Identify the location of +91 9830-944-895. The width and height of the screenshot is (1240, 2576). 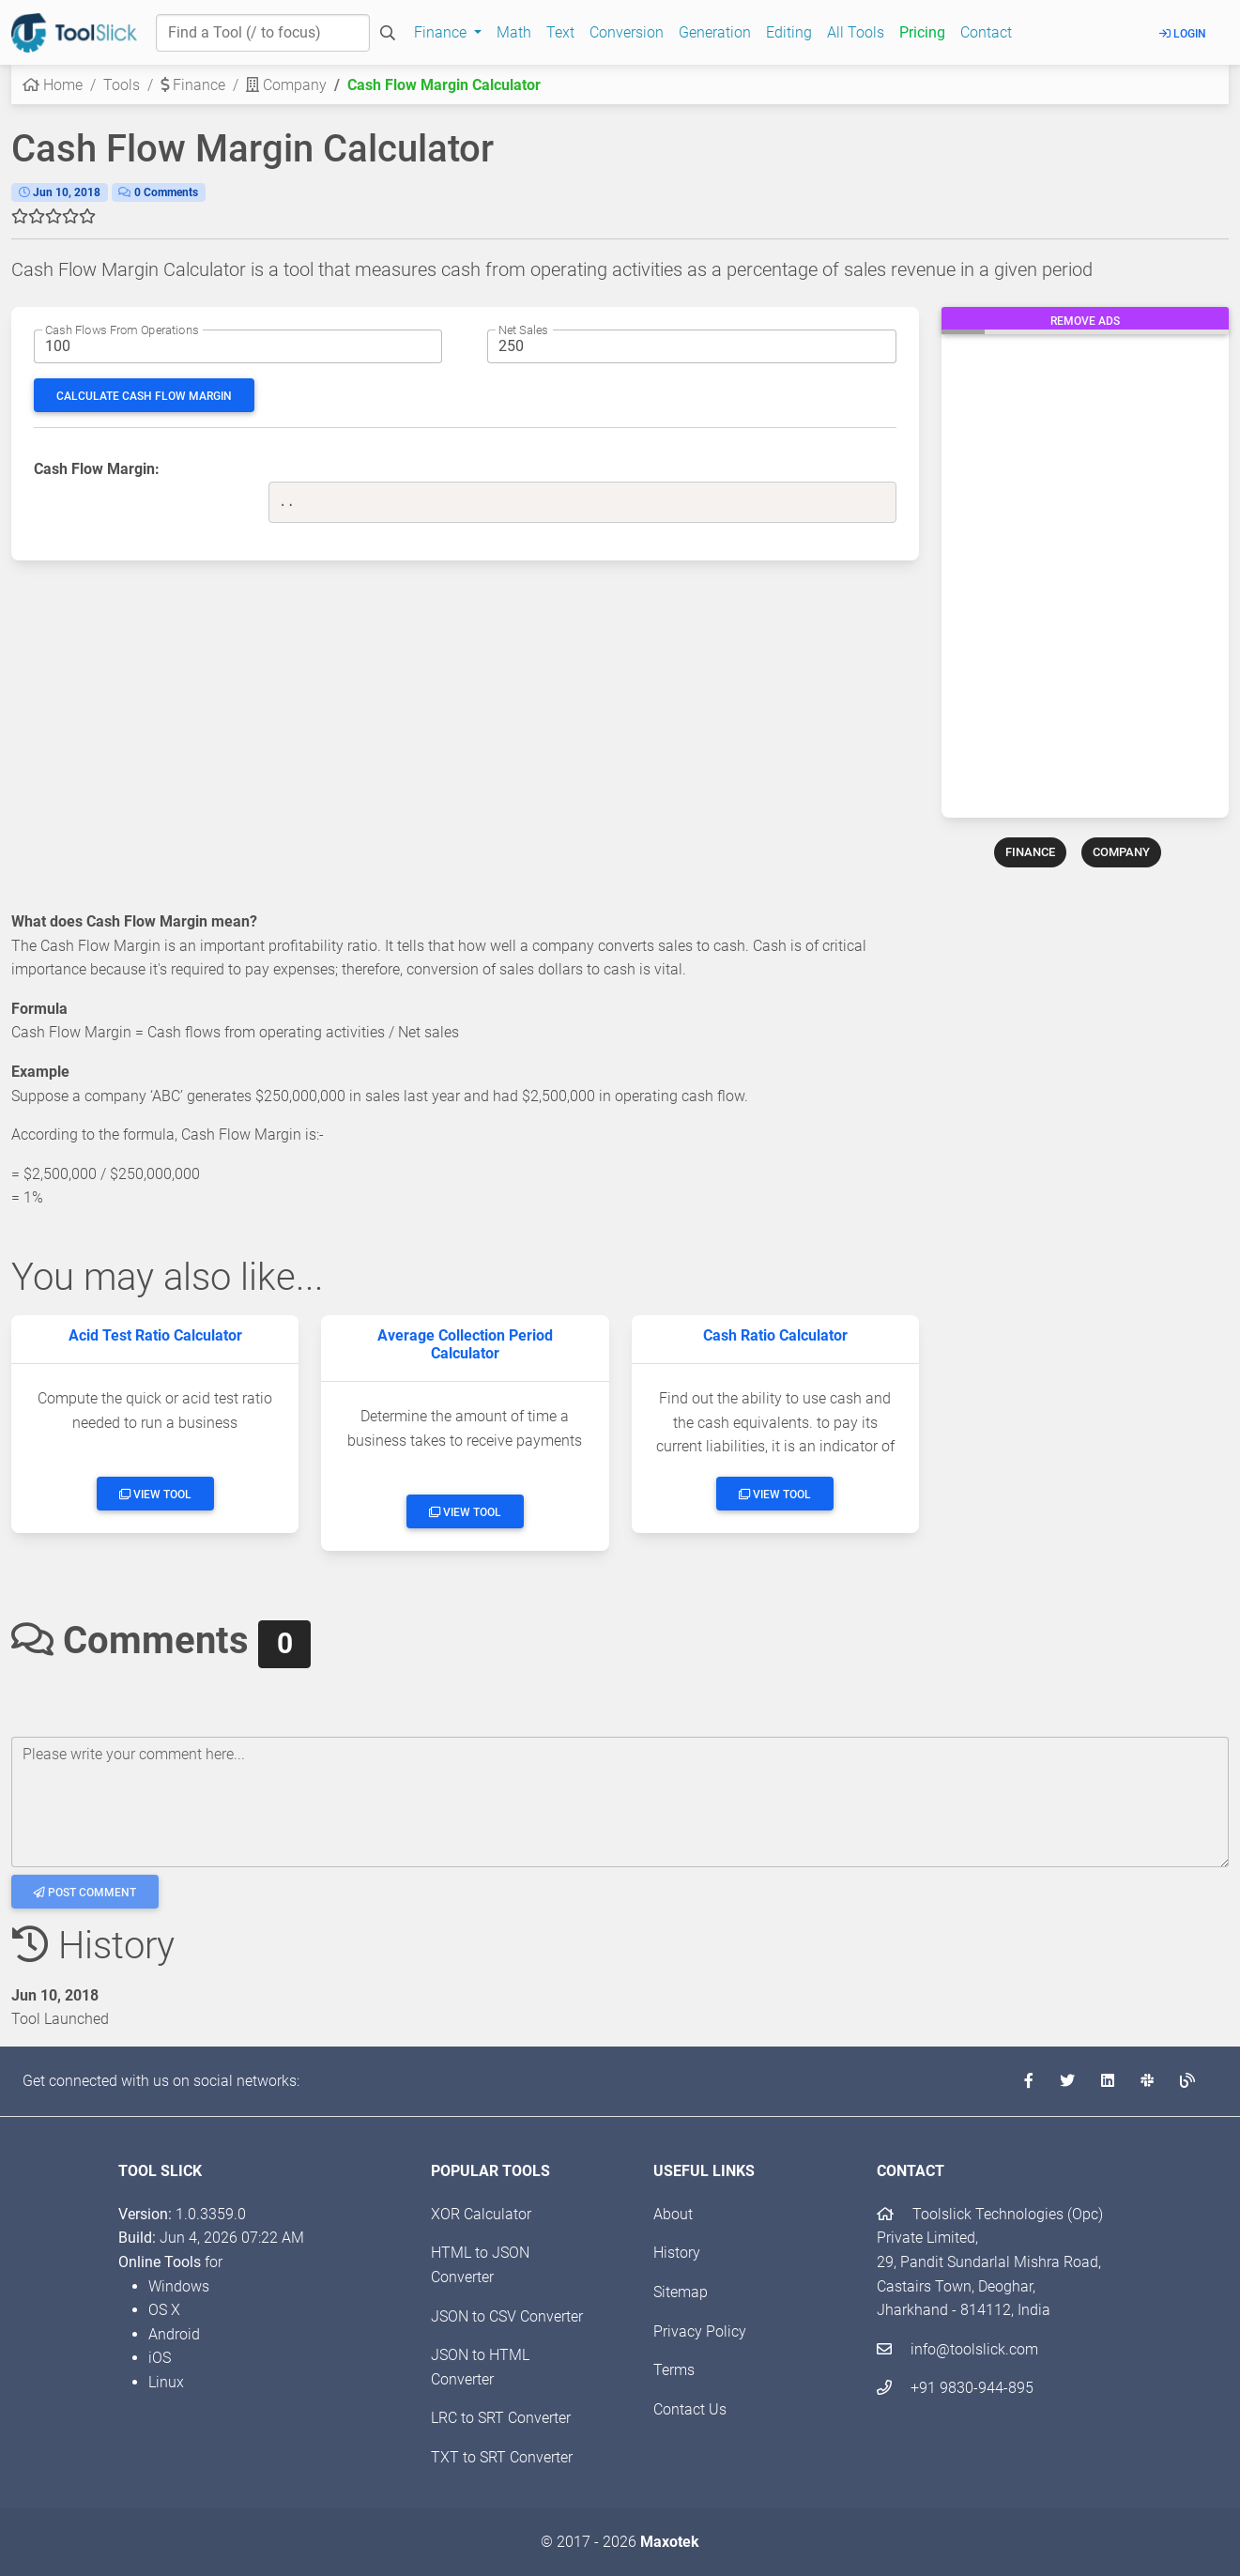
(955, 2388).